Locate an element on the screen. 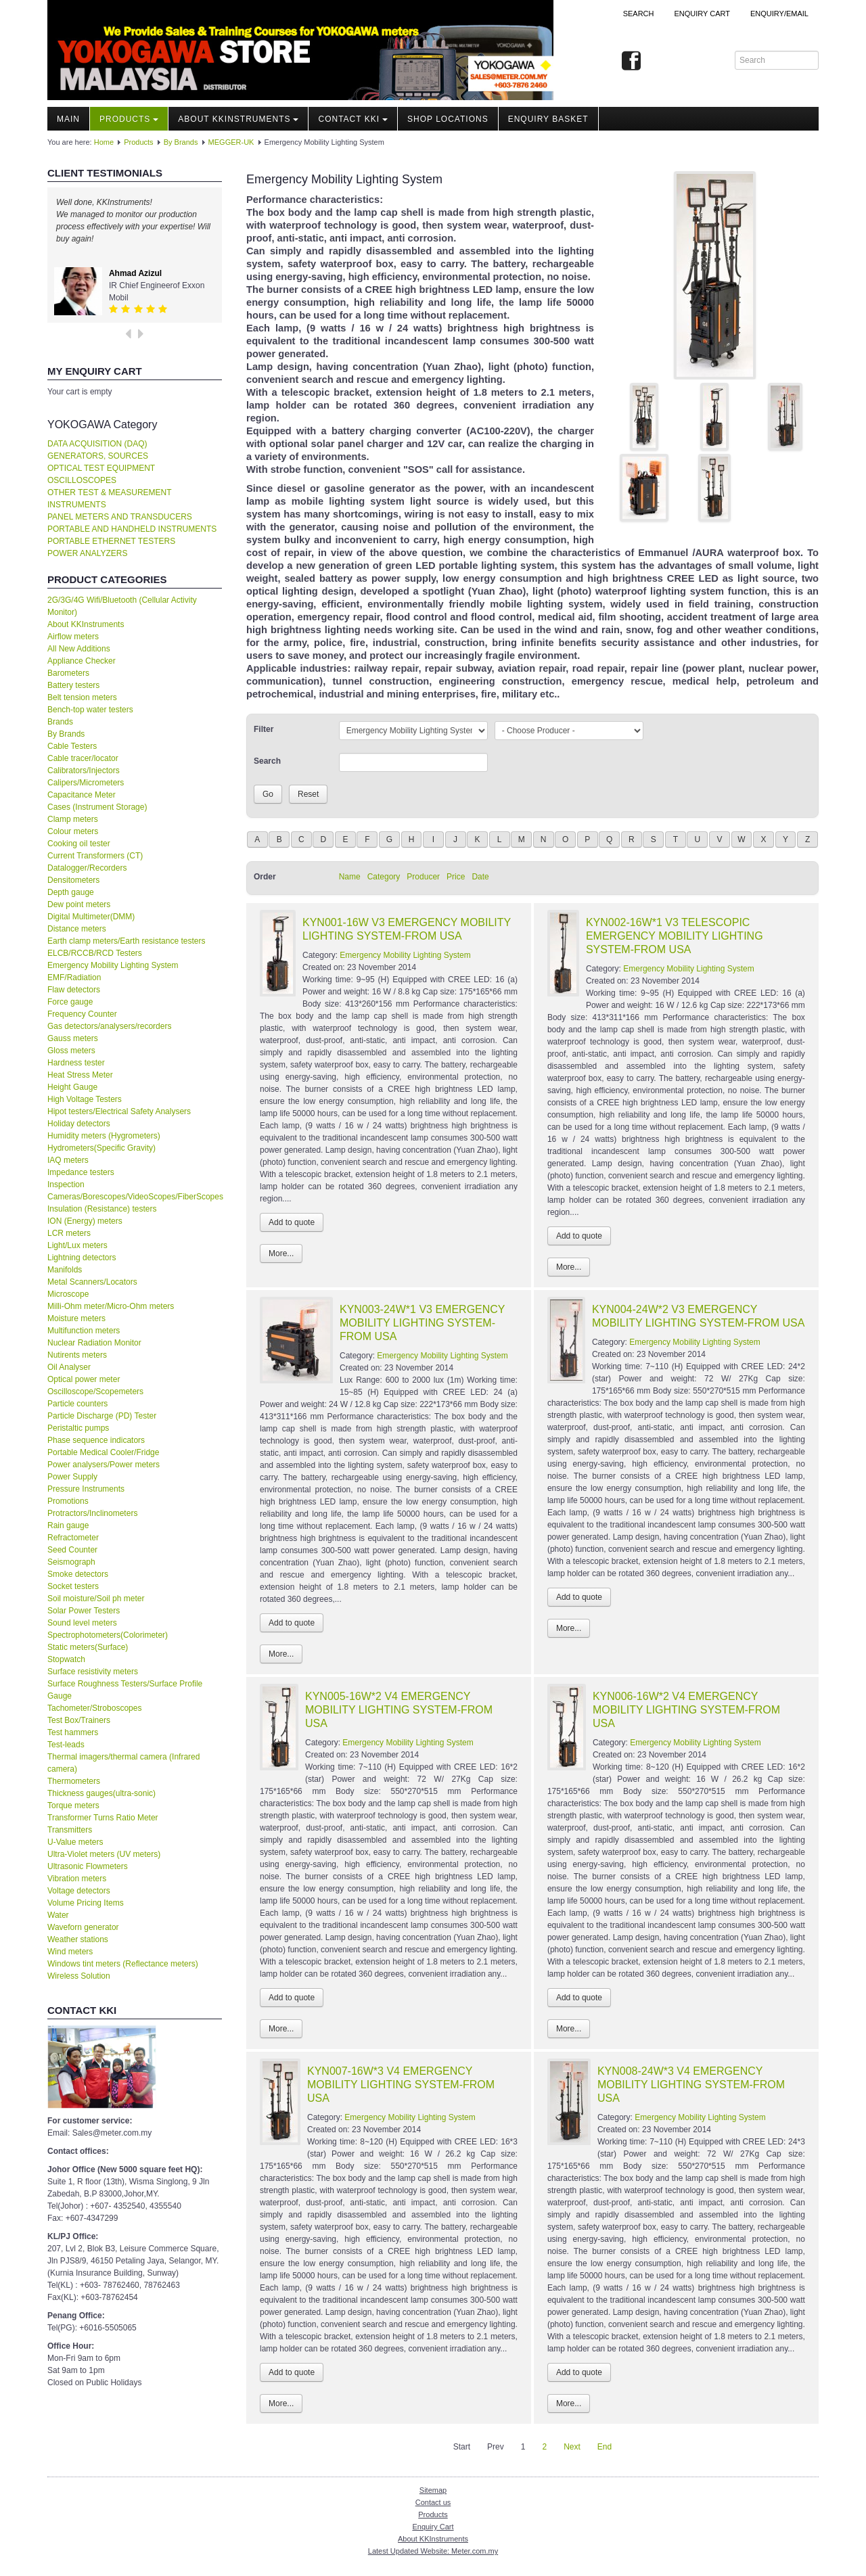  Depth gauge is located at coordinates (70, 892).